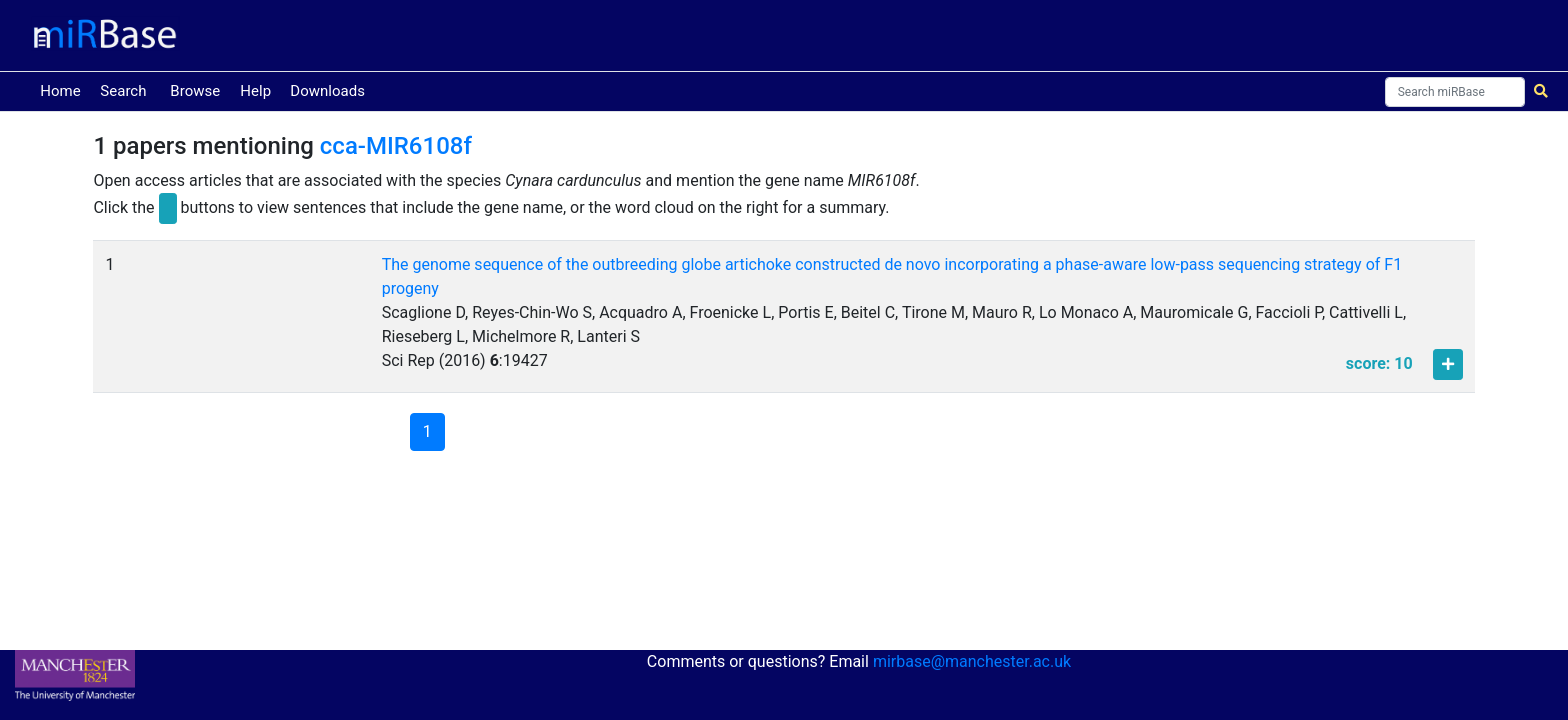 Image resolution: width=1568 pixels, height=720 pixels. I want to click on mirbase@manchester.ac.uk, so click(972, 661).